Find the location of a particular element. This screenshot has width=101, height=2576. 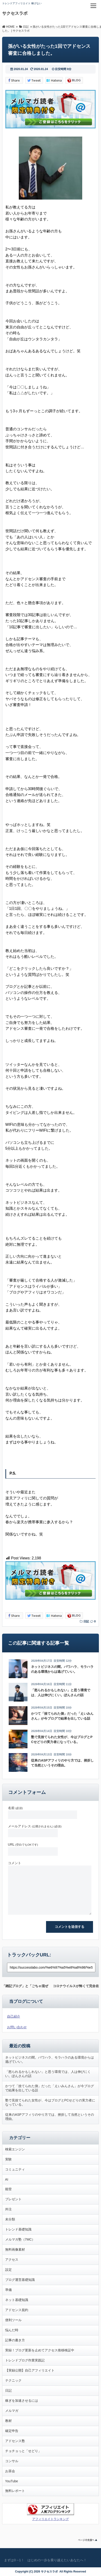

アドセンス塾 is located at coordinates (15, 2441).